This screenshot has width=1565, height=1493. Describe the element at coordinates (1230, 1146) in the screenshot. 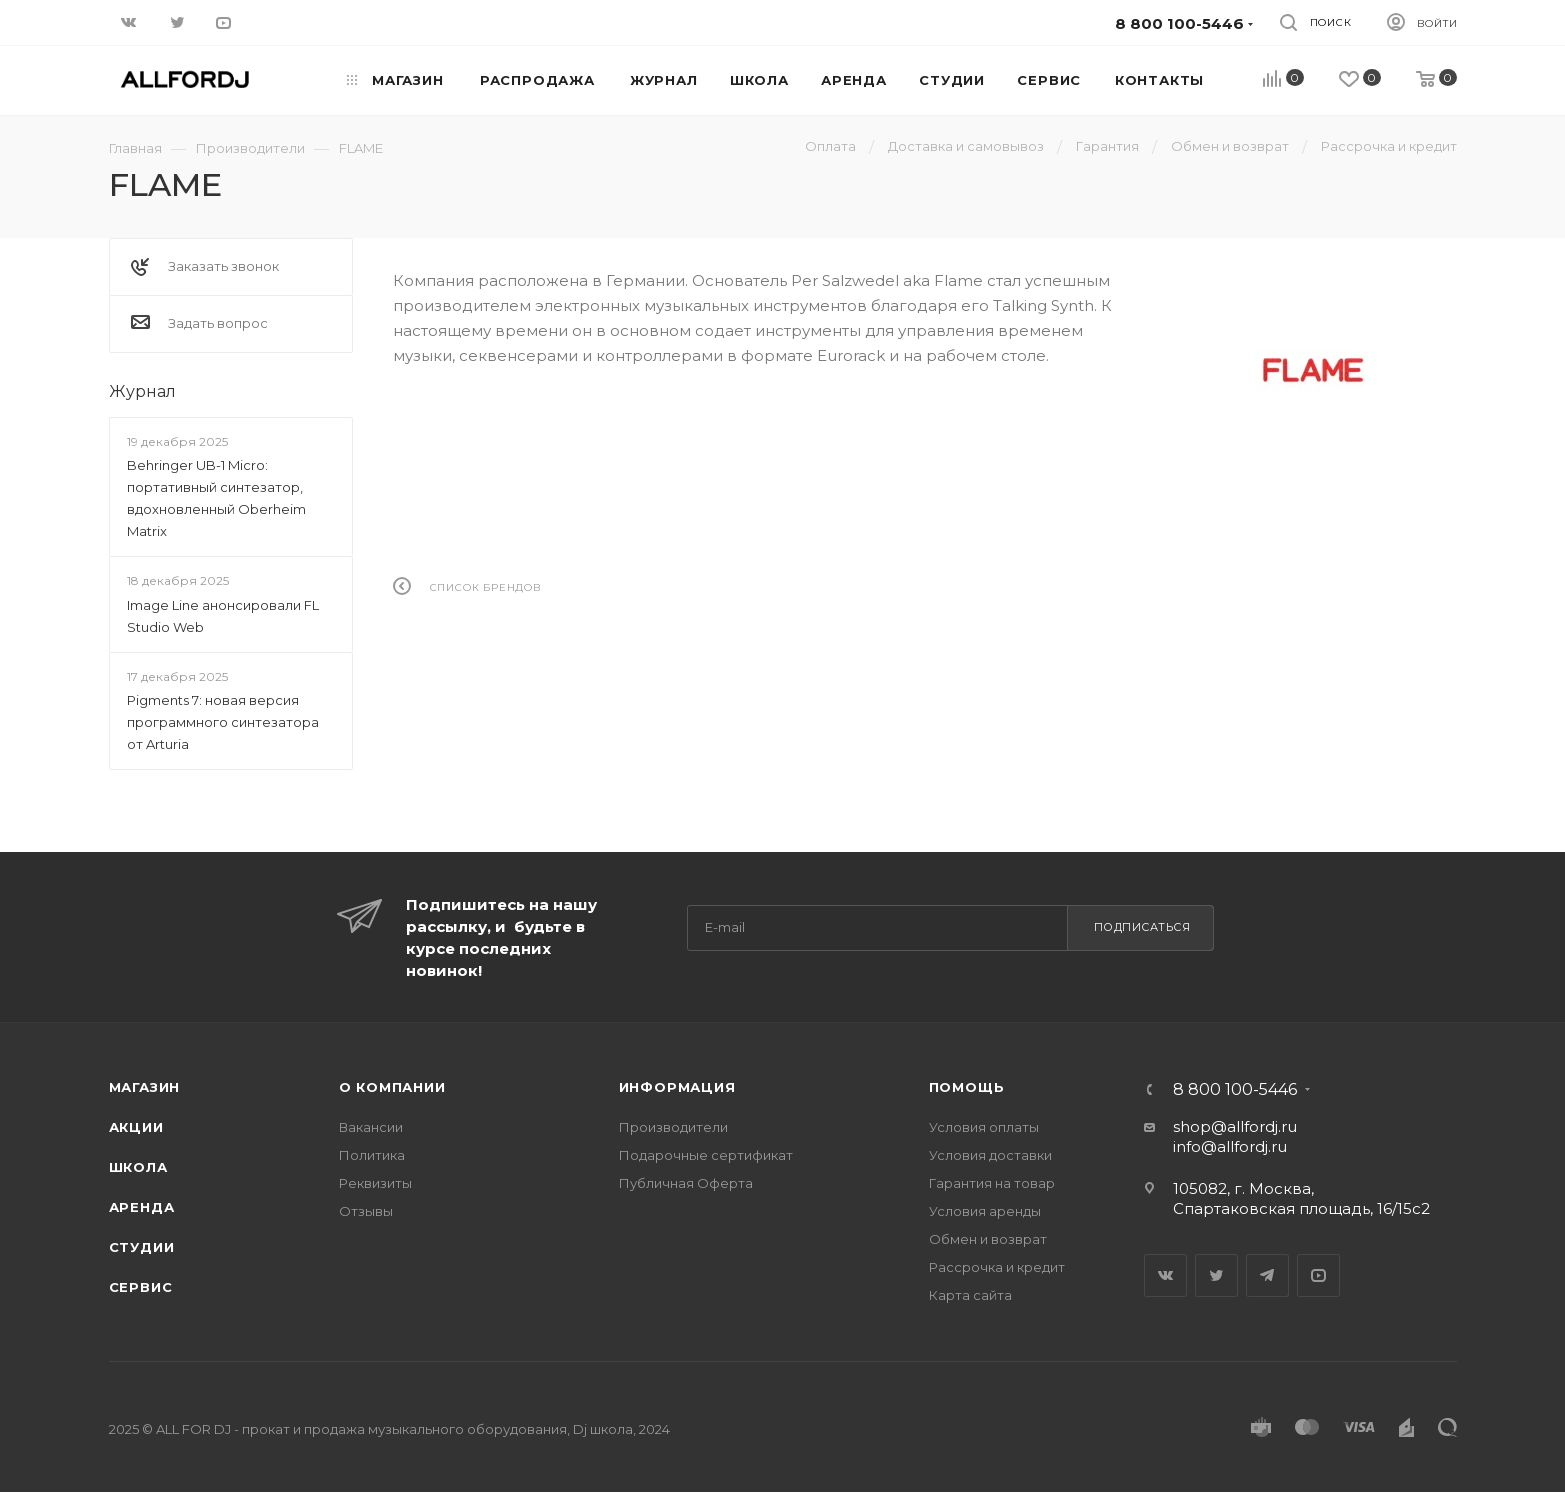

I see `info@allfordj.ru` at that location.